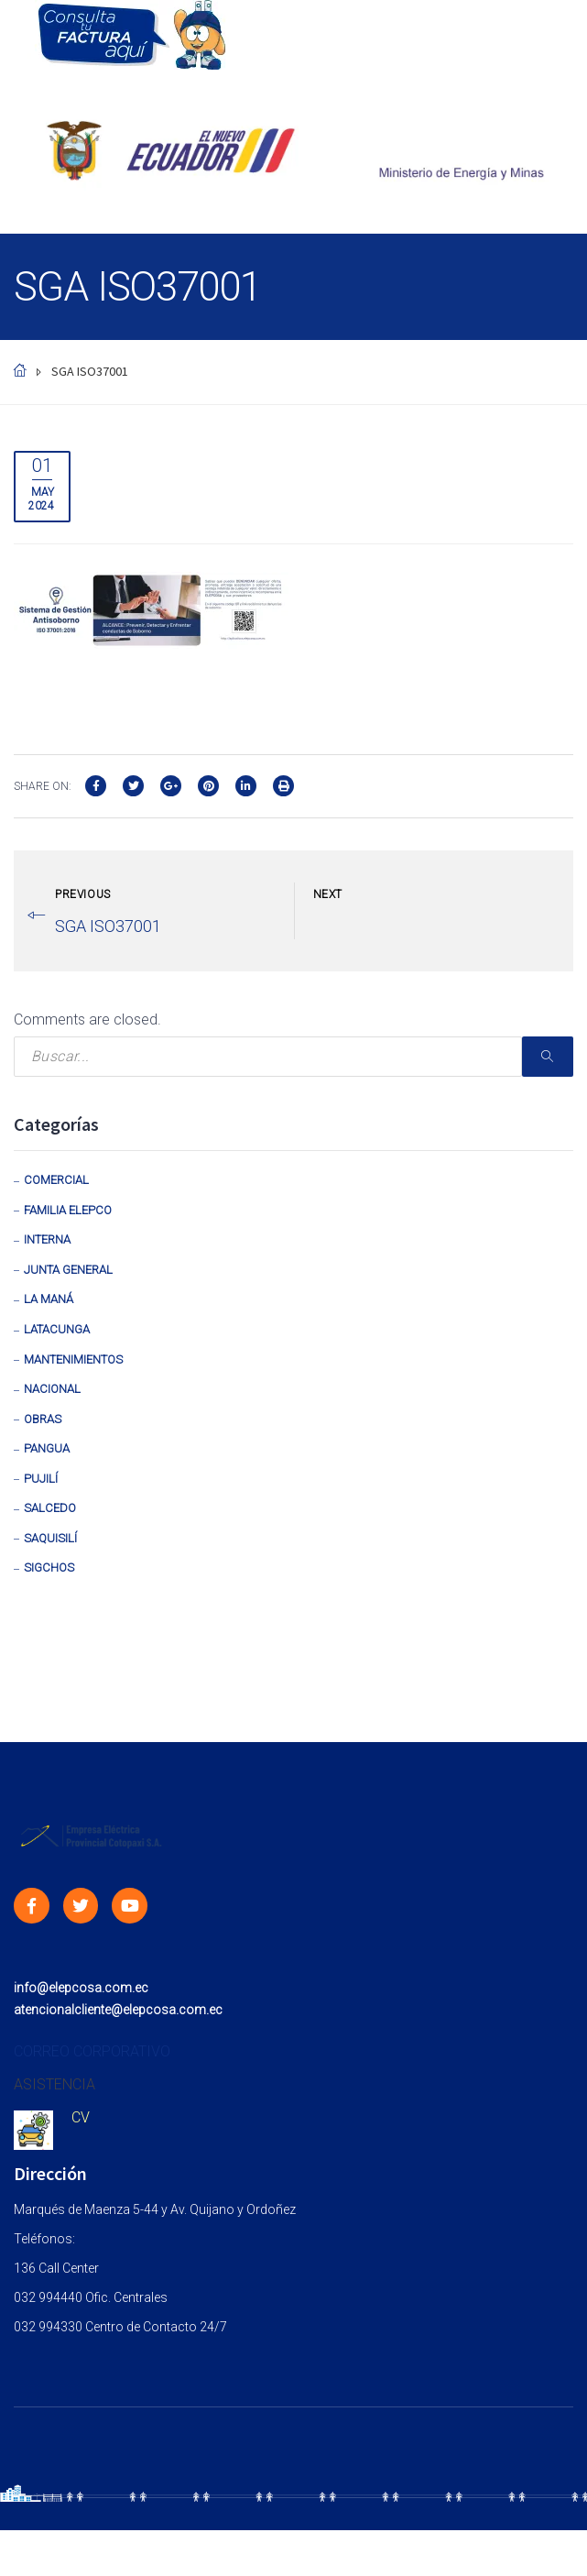 This screenshot has width=587, height=2576. What do you see at coordinates (47, 1239) in the screenshot?
I see `Interna` at bounding box center [47, 1239].